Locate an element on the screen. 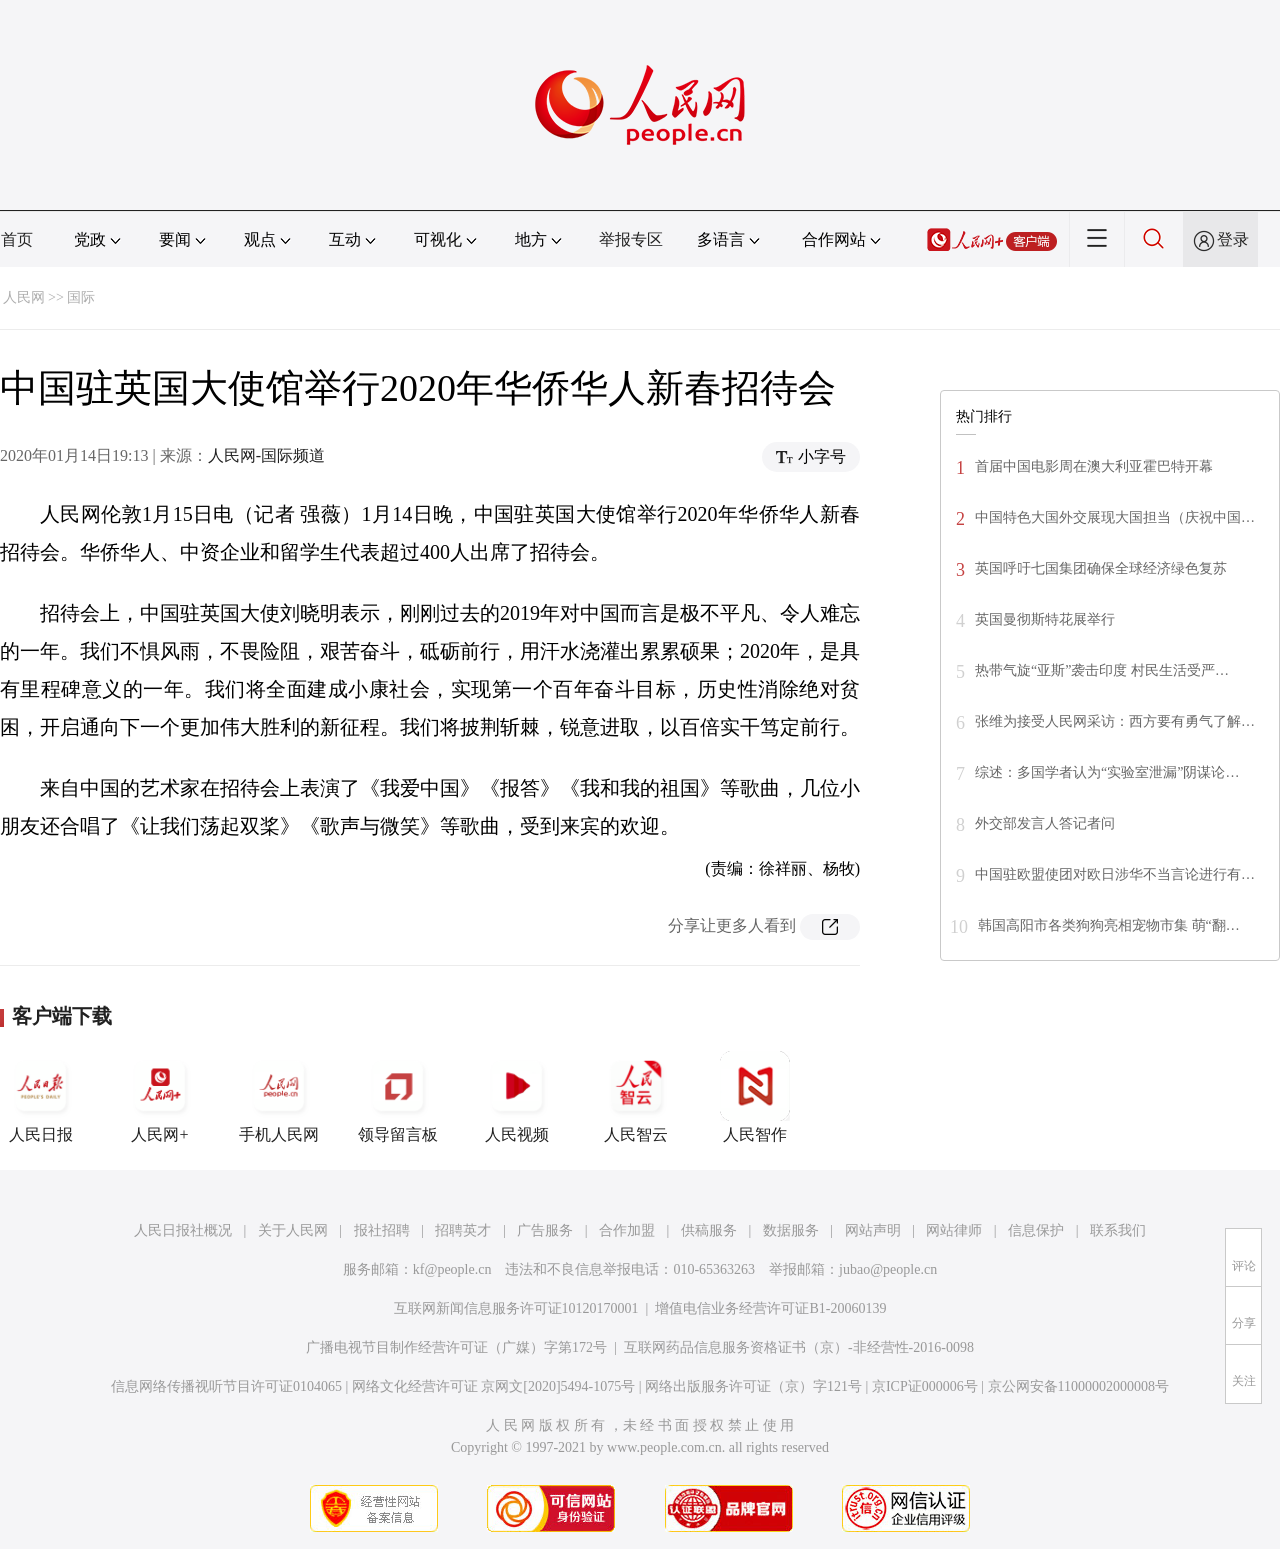 The height and width of the screenshot is (1549, 1280). 互联网药品信息服务资格证书（京）-非经营性-2016-0098 is located at coordinates (799, 1347).